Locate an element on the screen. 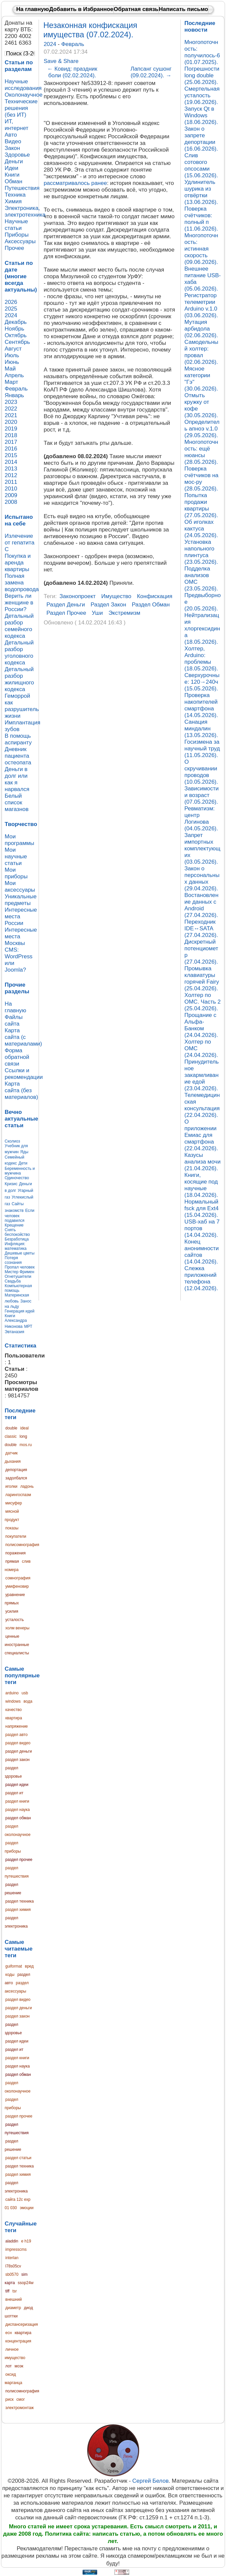  холм венеры is located at coordinates (17, 1628).